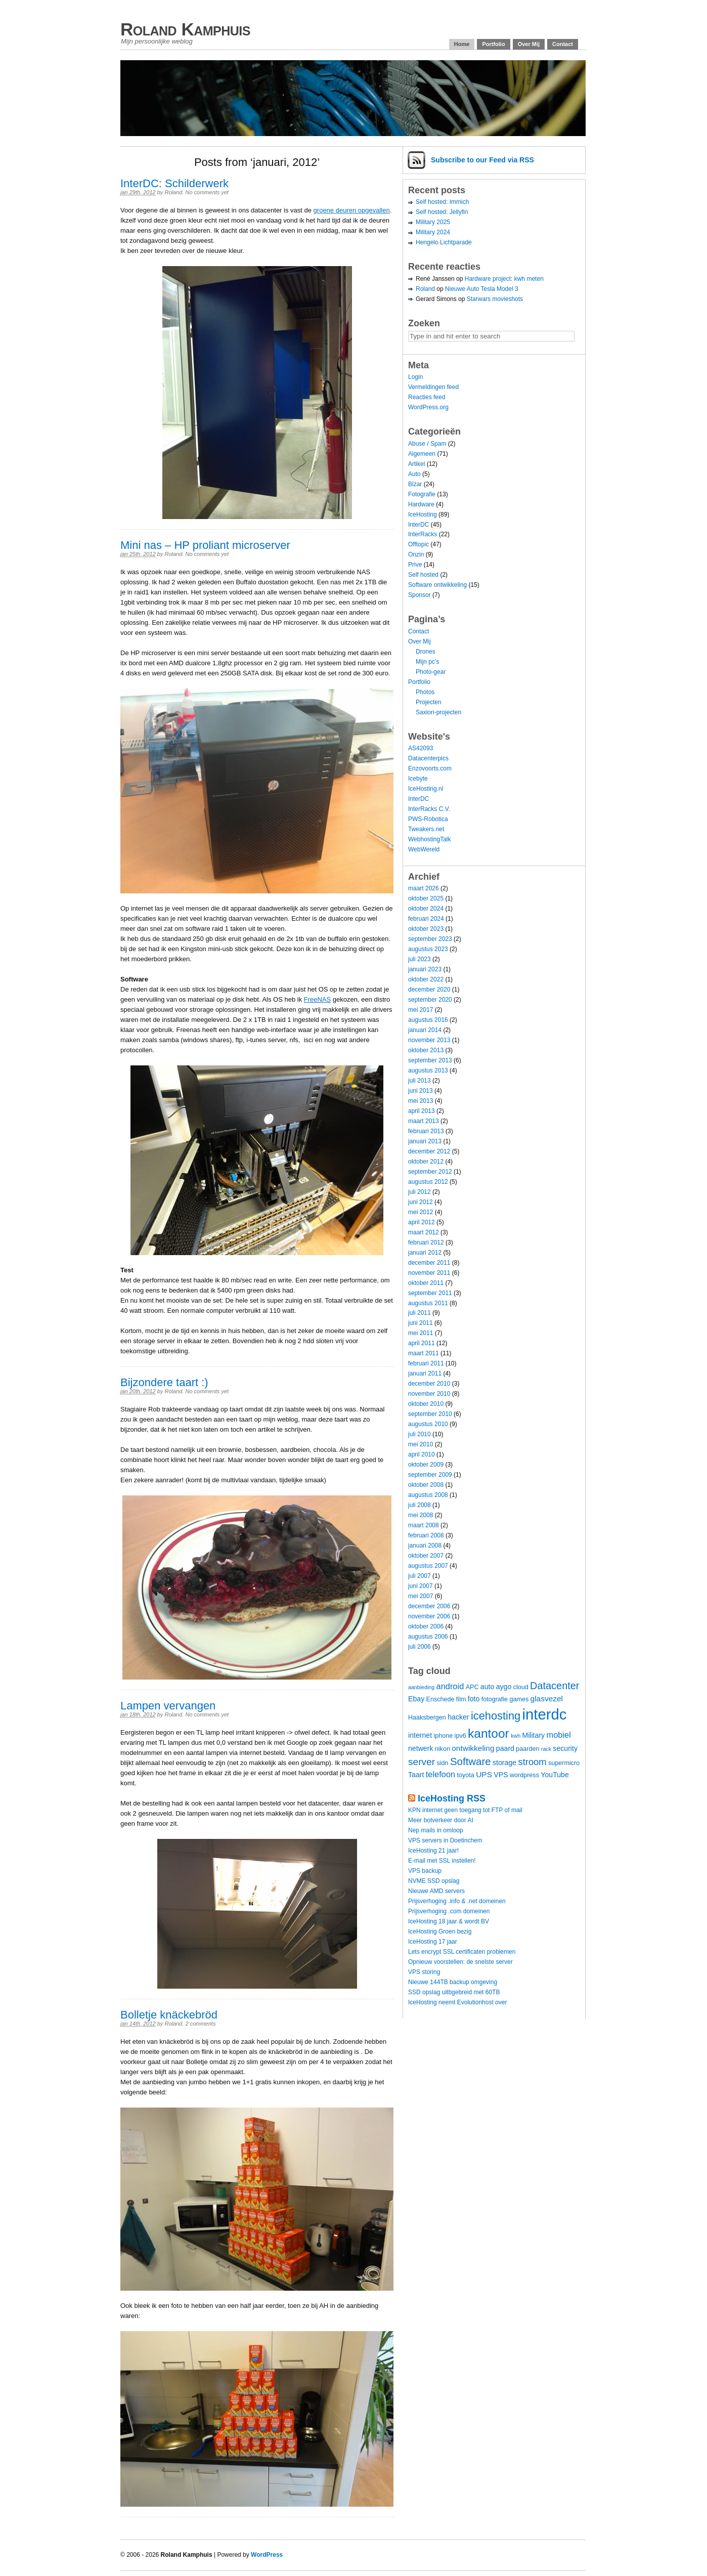  I want to click on paard [paard (5 items)], so click(505, 1748).